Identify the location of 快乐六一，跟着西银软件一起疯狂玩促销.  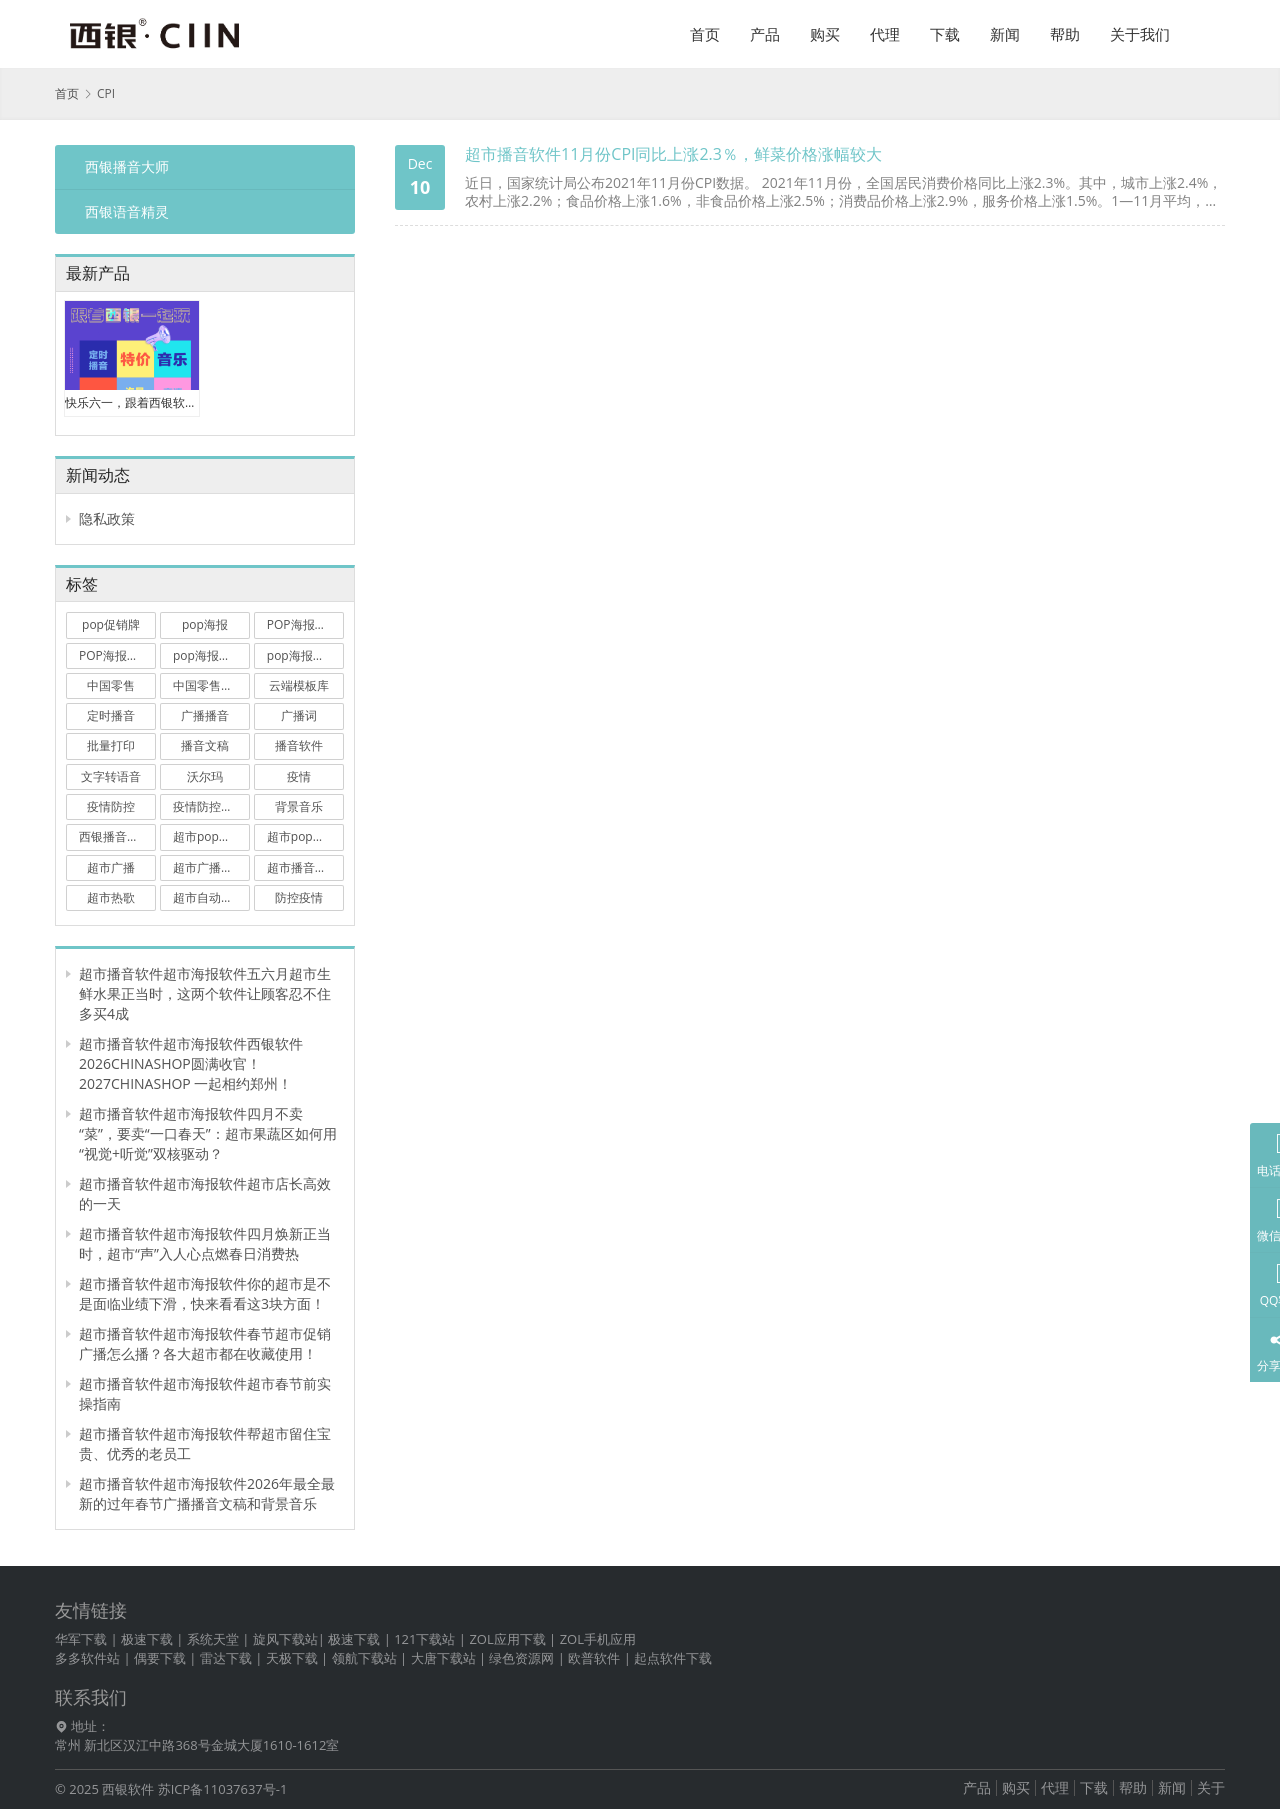
(132, 403).